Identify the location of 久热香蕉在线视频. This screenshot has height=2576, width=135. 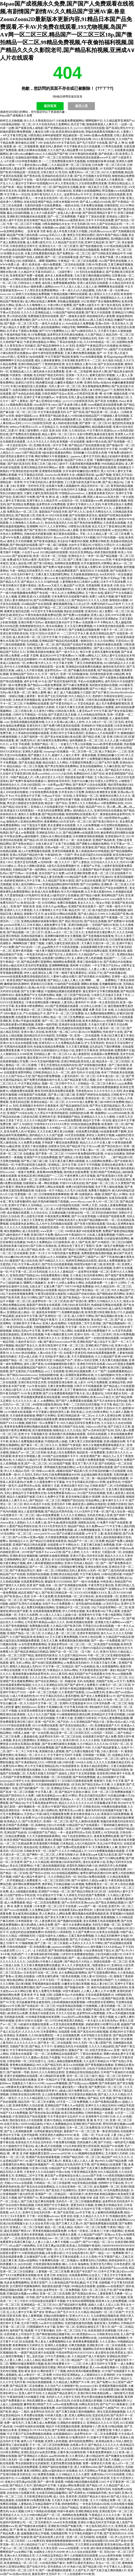
(114, 522).